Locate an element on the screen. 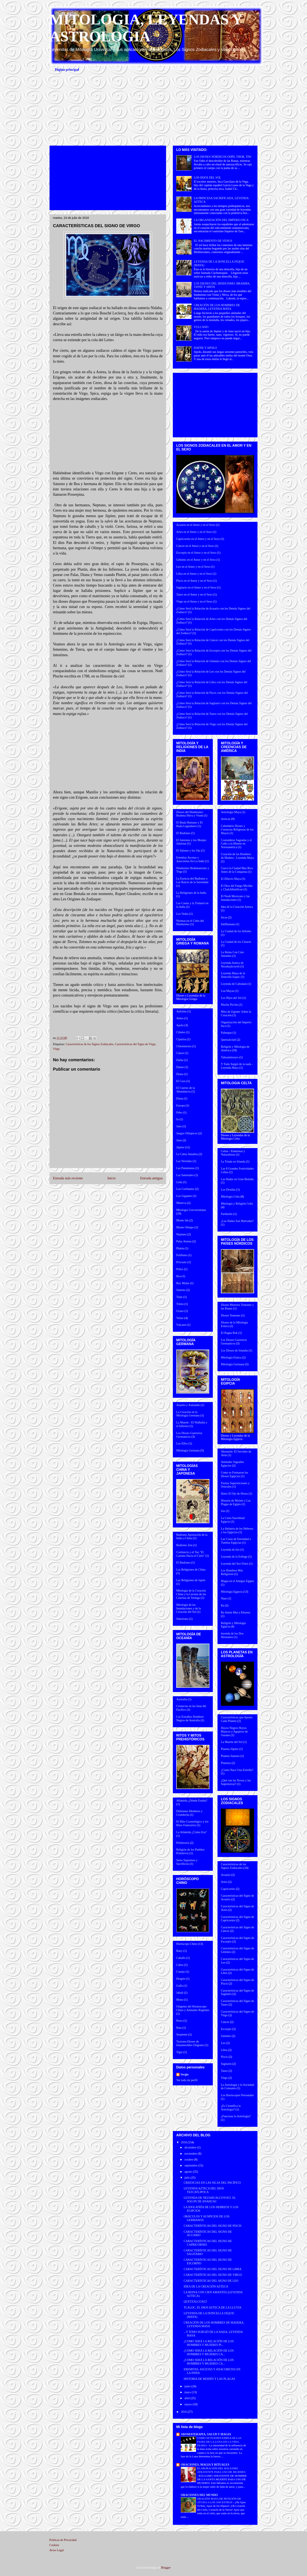  Machu Picchu is located at coordinates (229, 1004).